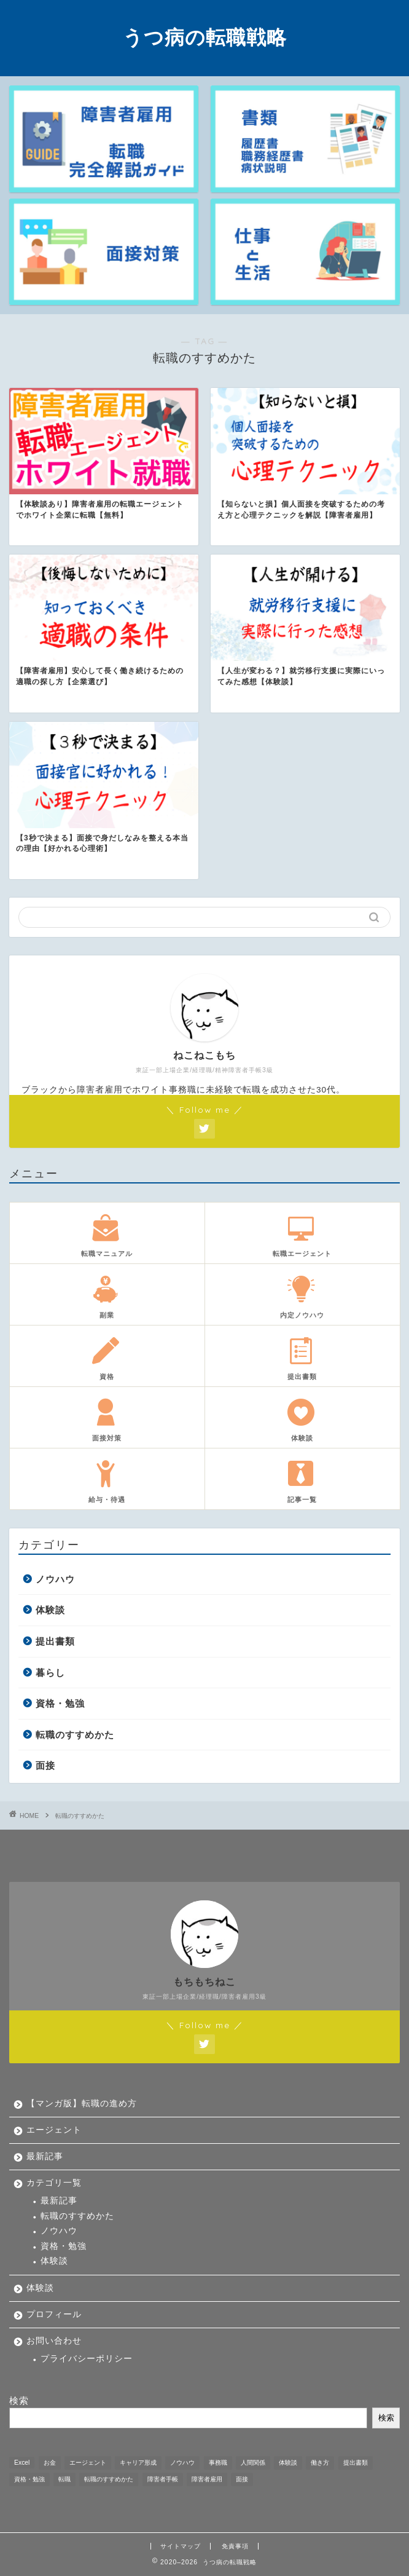  I want to click on 最新記事, so click(44, 2156).